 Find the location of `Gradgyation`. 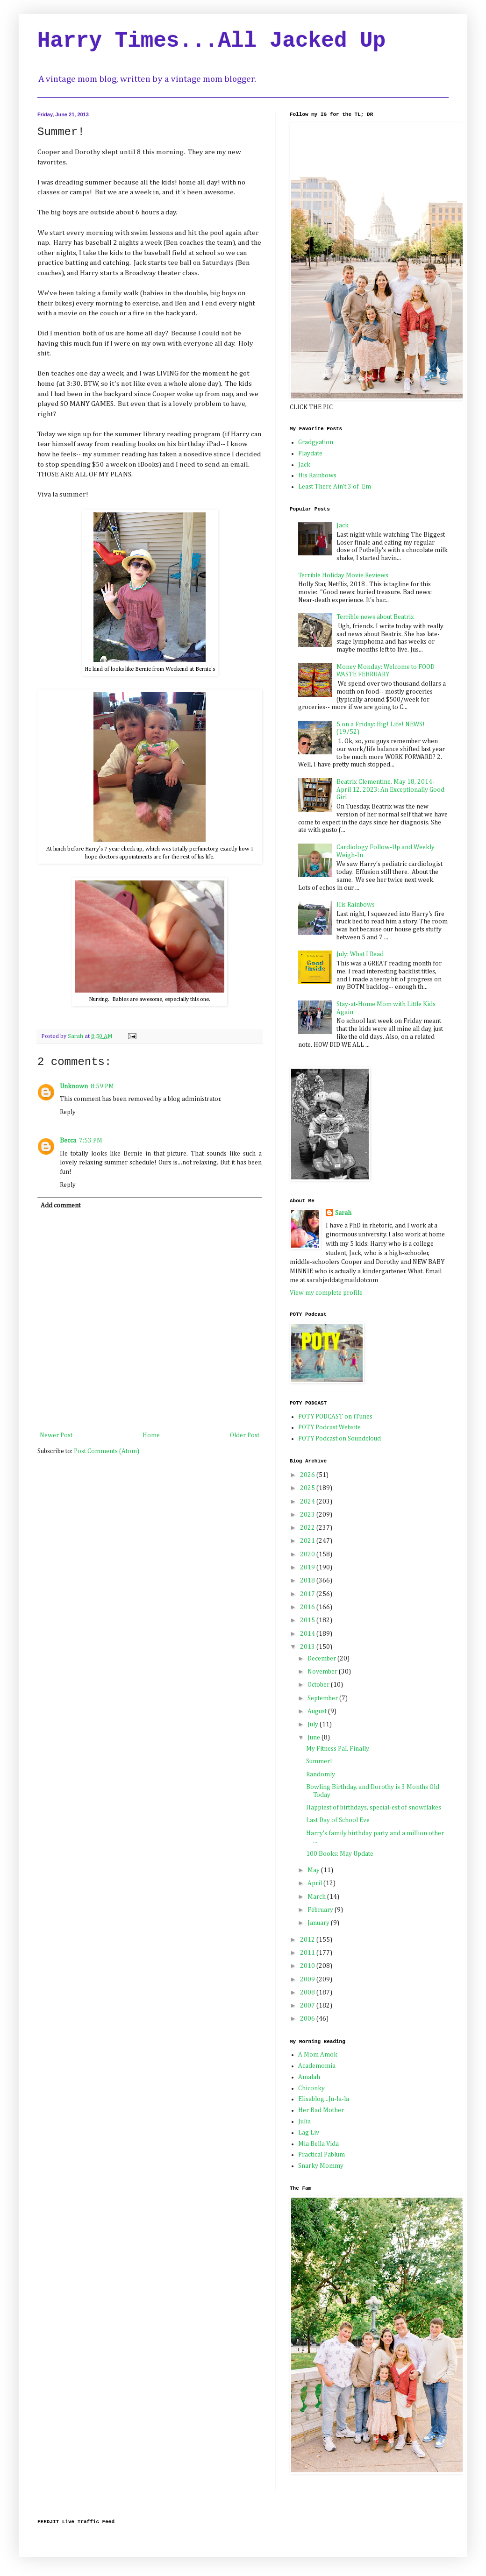

Gradgyation is located at coordinates (315, 442).